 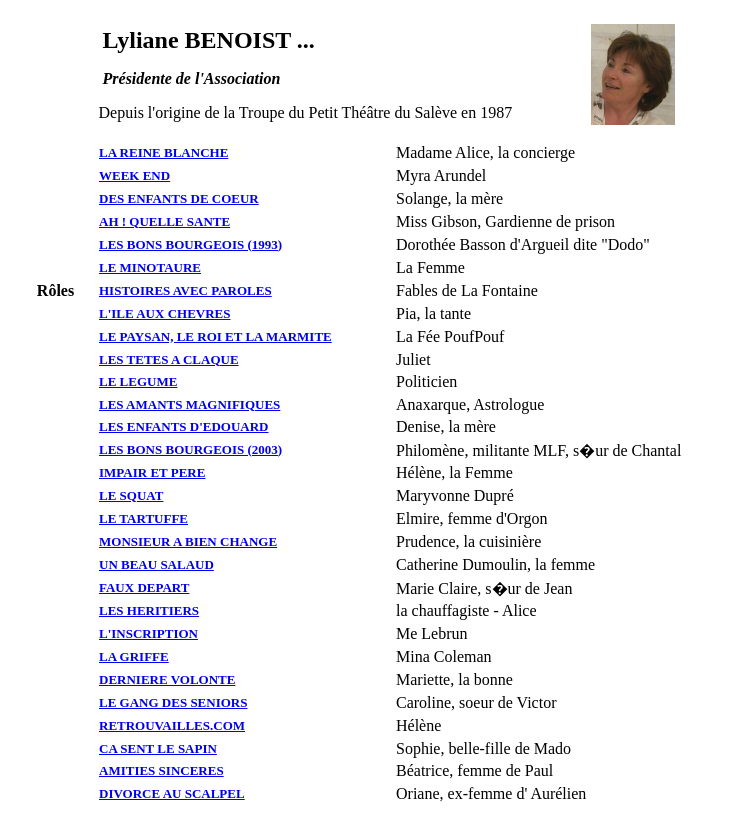 I want to click on L'INSCRIPTION, so click(x=148, y=633).